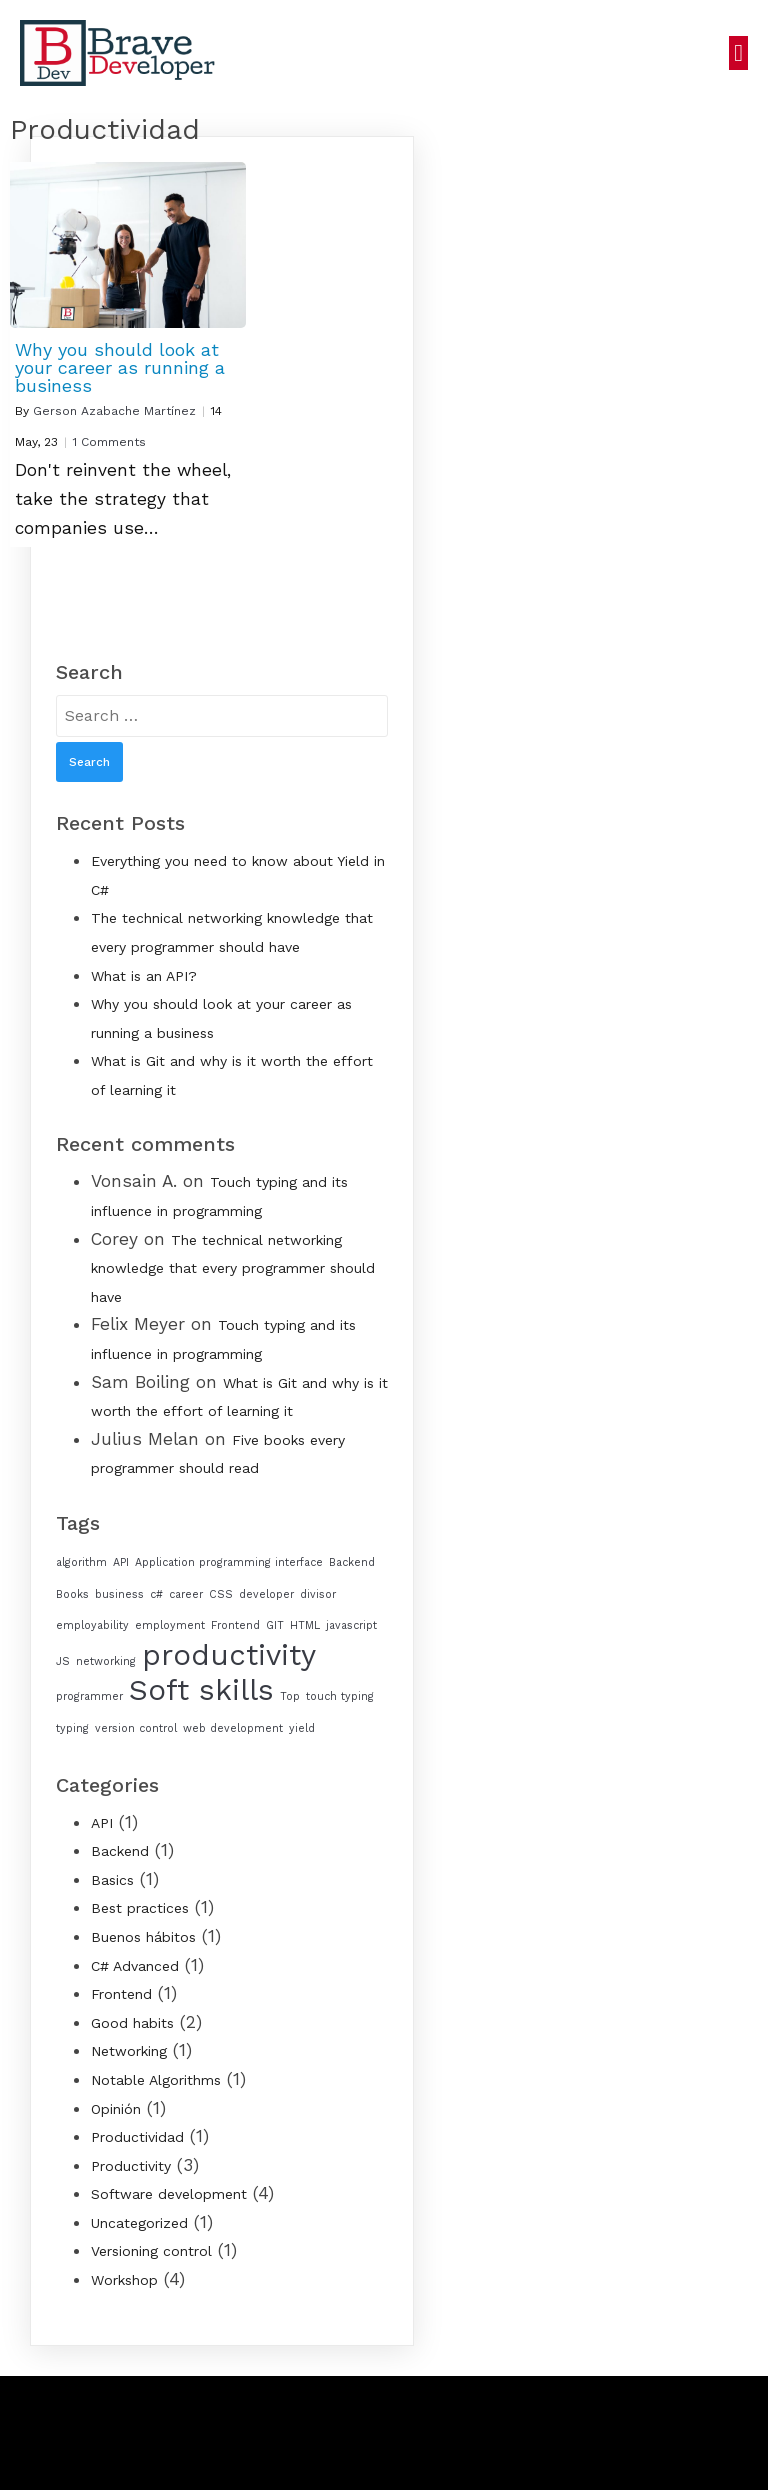 The height and width of the screenshot is (2490, 768). What do you see at coordinates (121, 1562) in the screenshot?
I see `API [API (1 item)]` at bounding box center [121, 1562].